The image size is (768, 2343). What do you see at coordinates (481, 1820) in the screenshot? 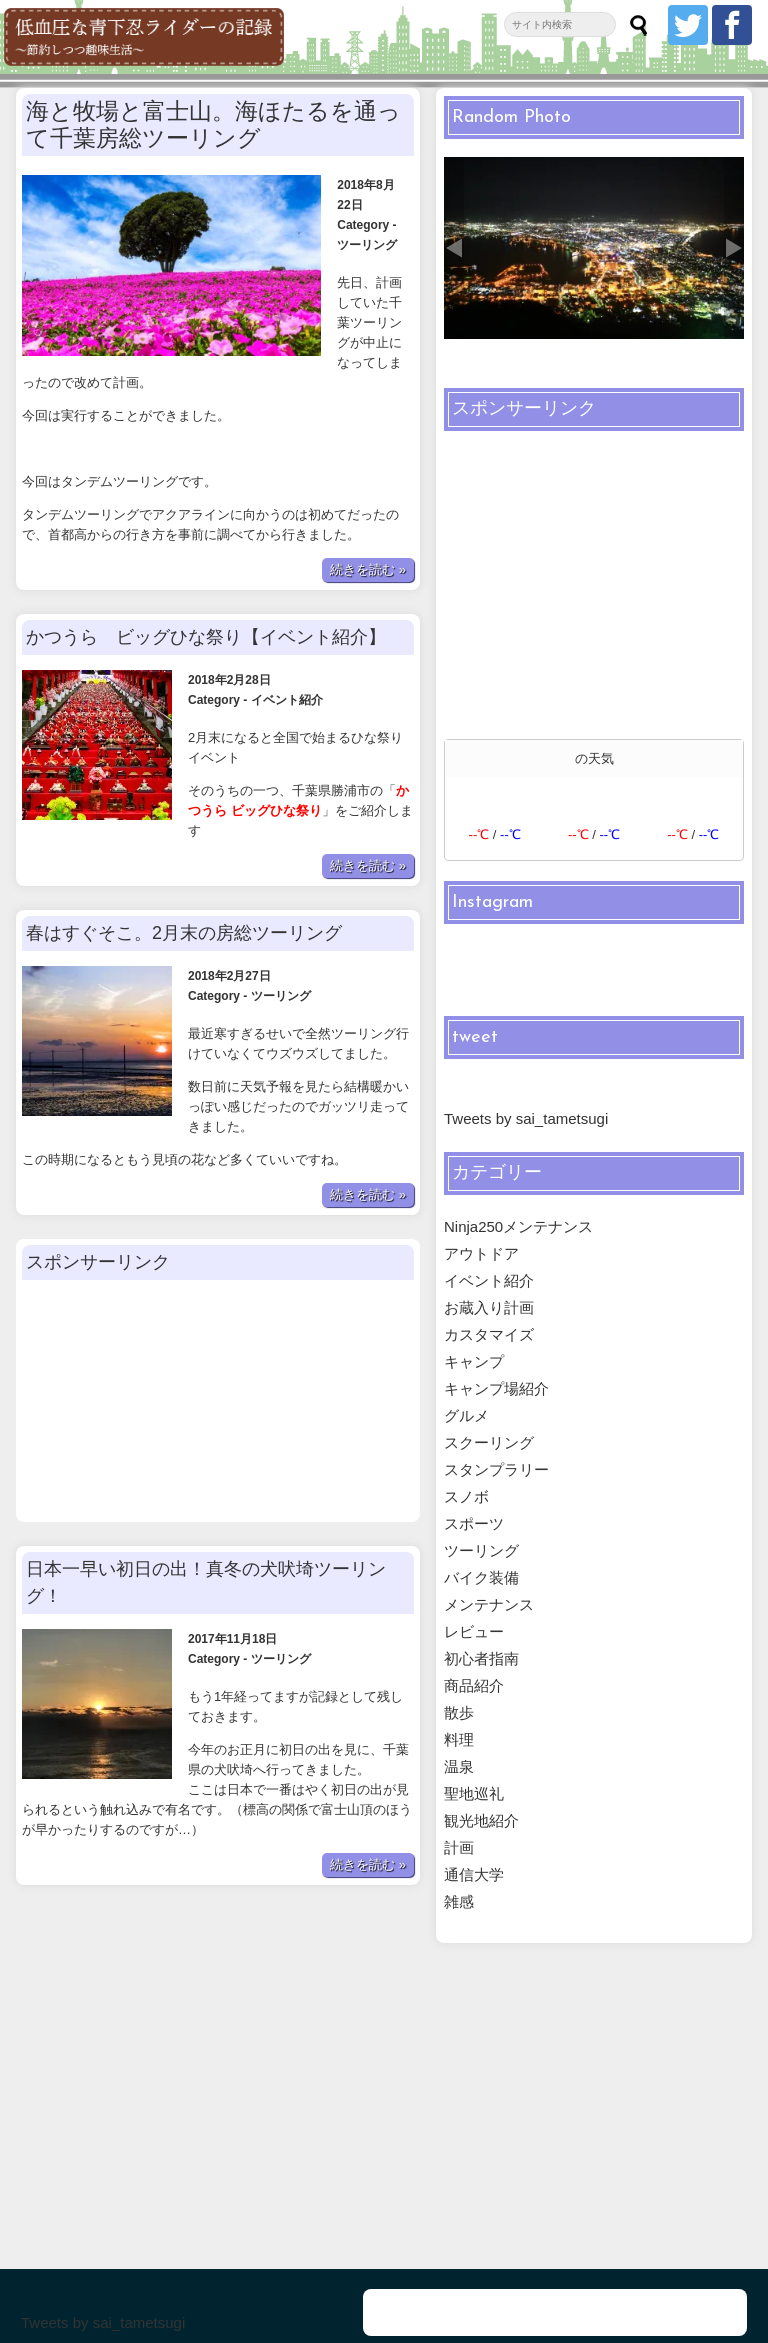
I see `観光地紹介` at bounding box center [481, 1820].